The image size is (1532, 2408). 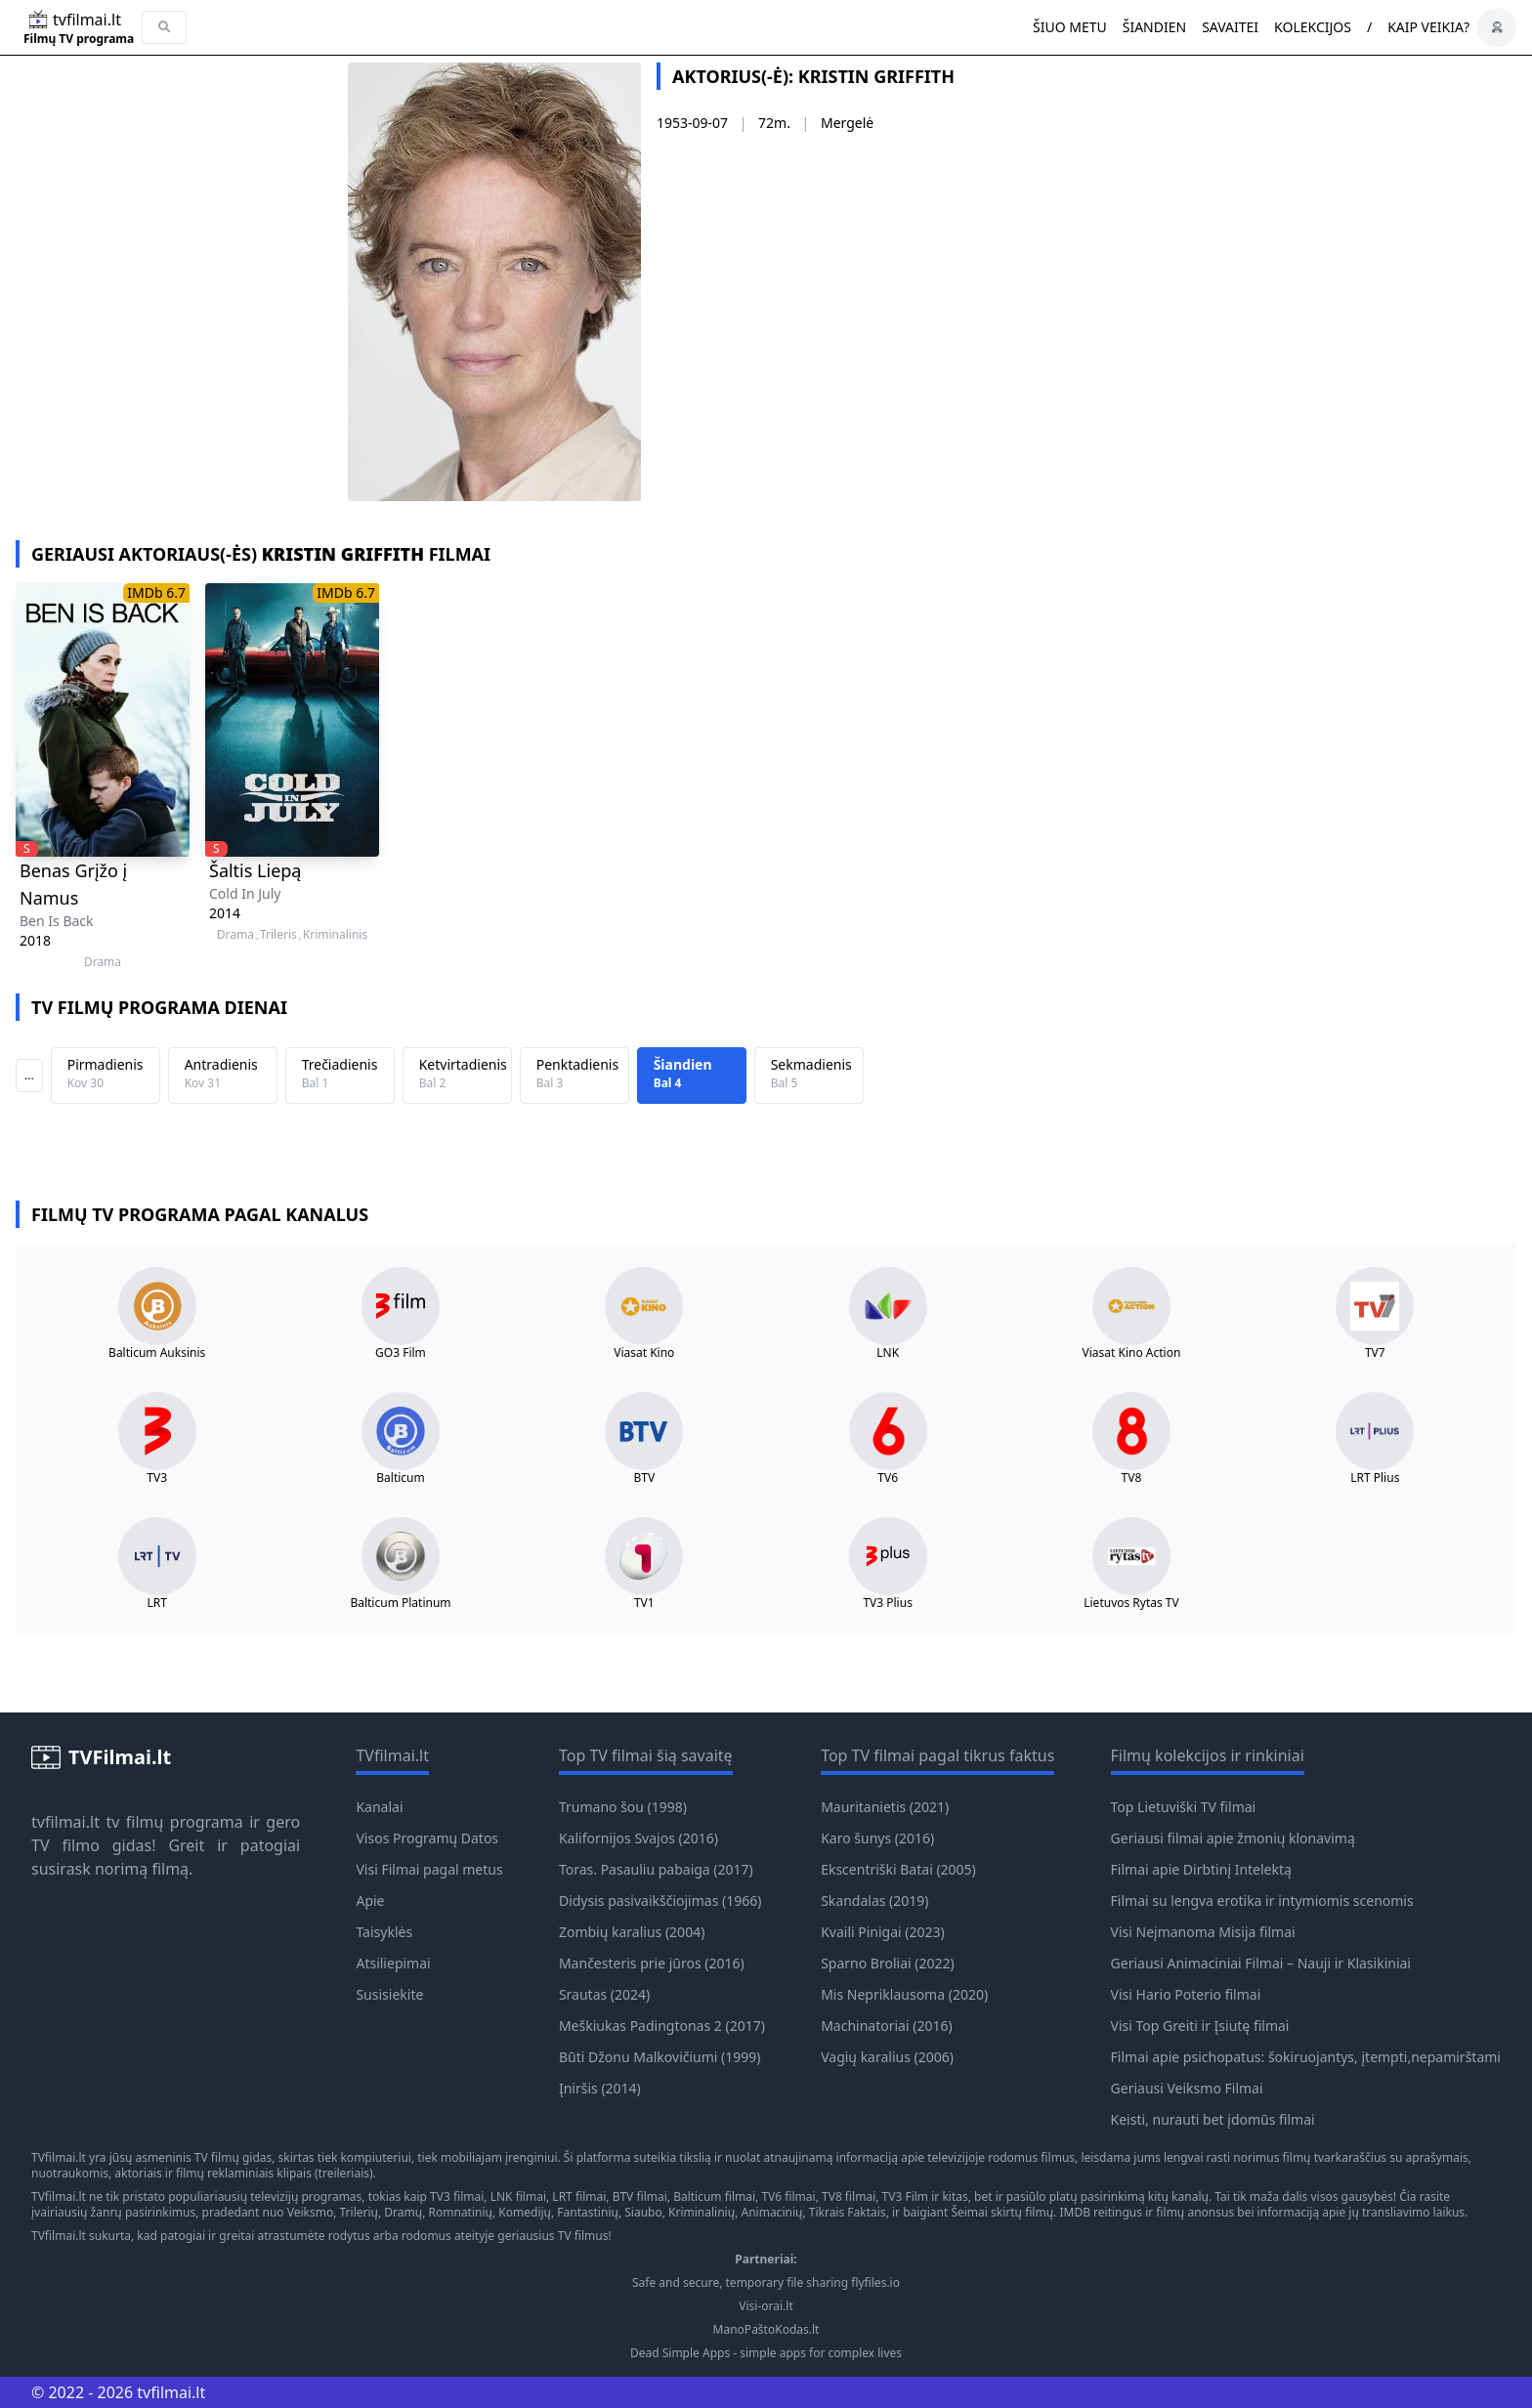 What do you see at coordinates (766, 2353) in the screenshot?
I see `Dead Simple Apps - simple apps for complex lives` at bounding box center [766, 2353].